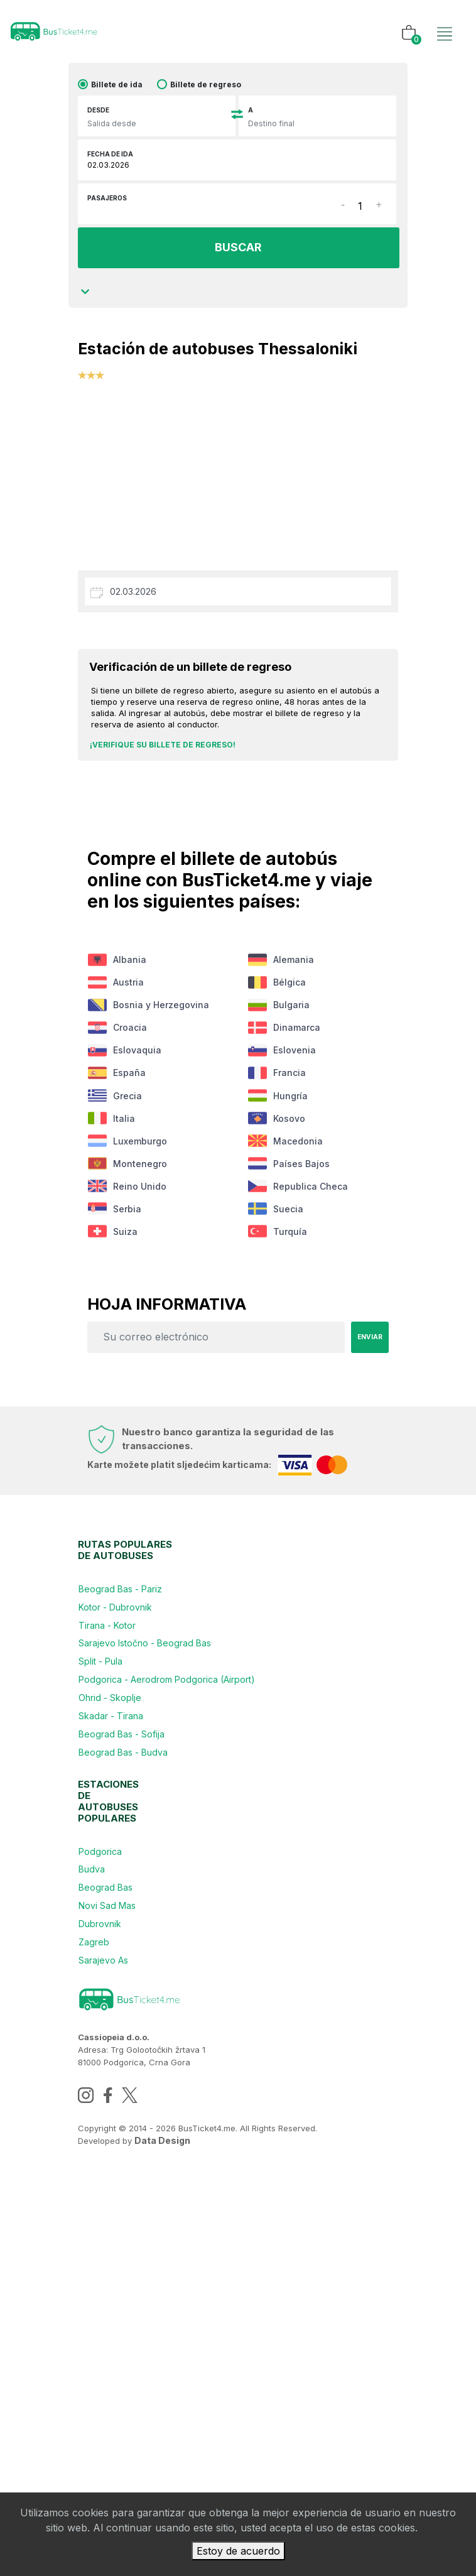 The width and height of the screenshot is (476, 2576). What do you see at coordinates (117, 90) in the screenshot?
I see `Billete de ida` at bounding box center [117, 90].